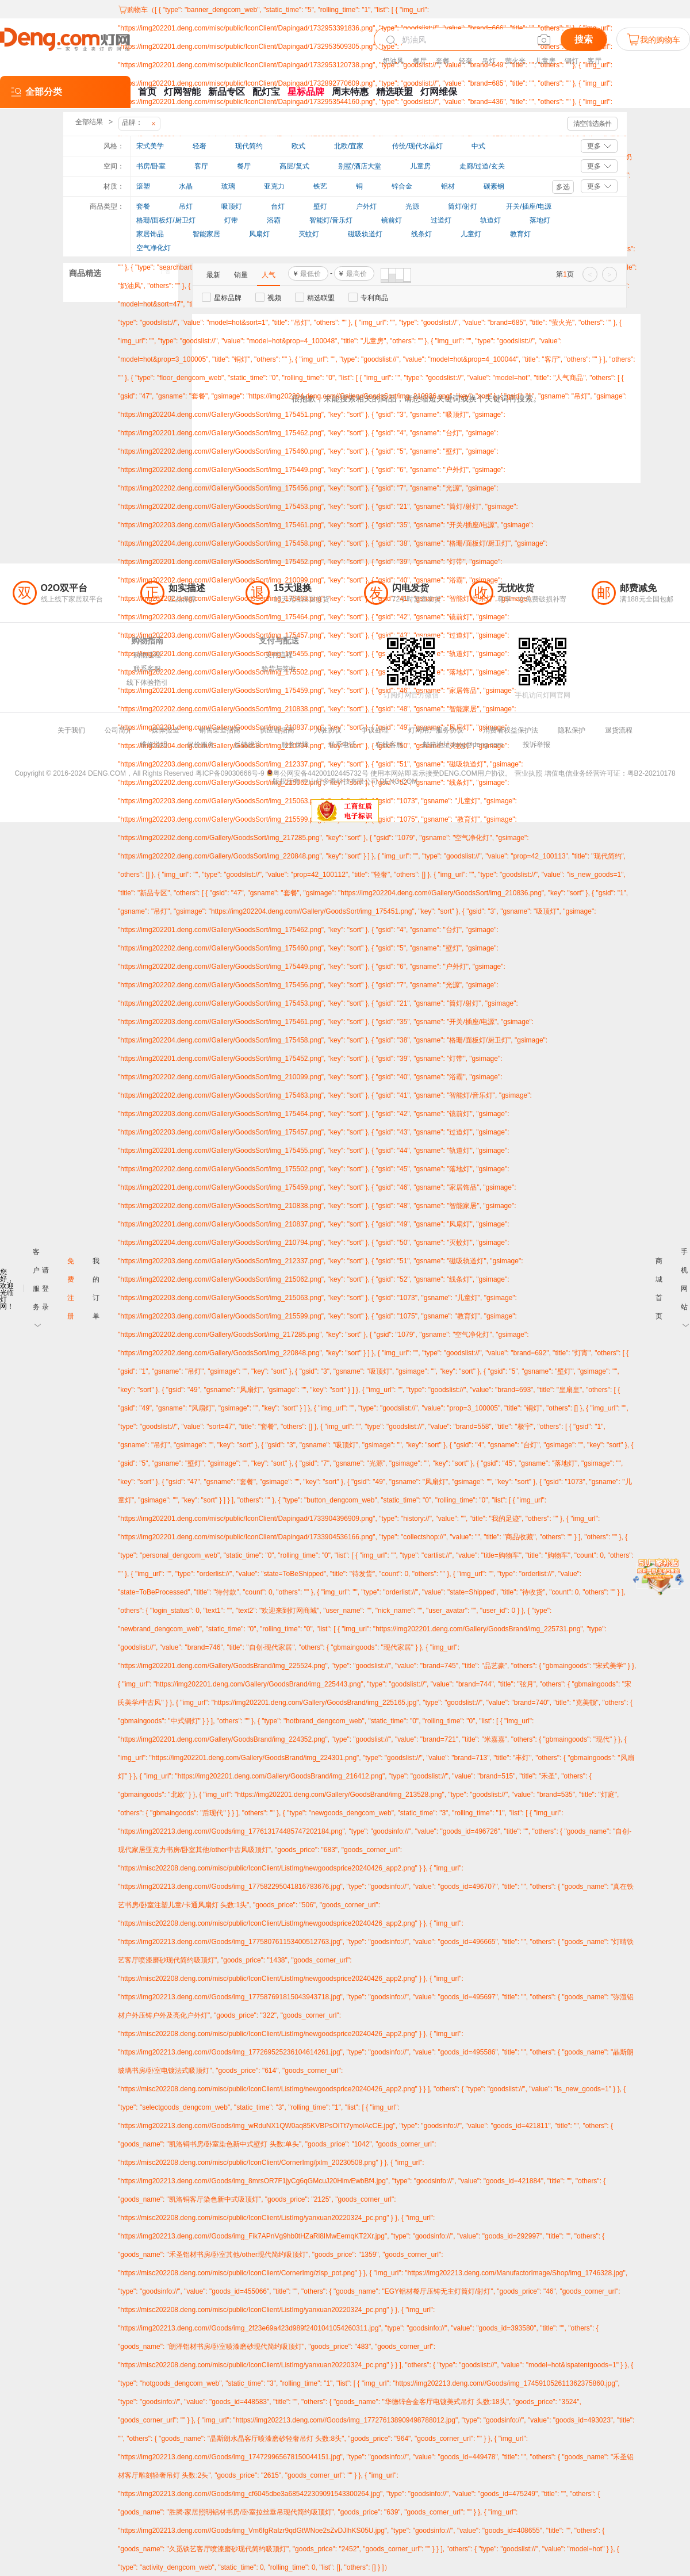 Image resolution: width=690 pixels, height=2576 pixels. I want to click on 光源, so click(412, 206).